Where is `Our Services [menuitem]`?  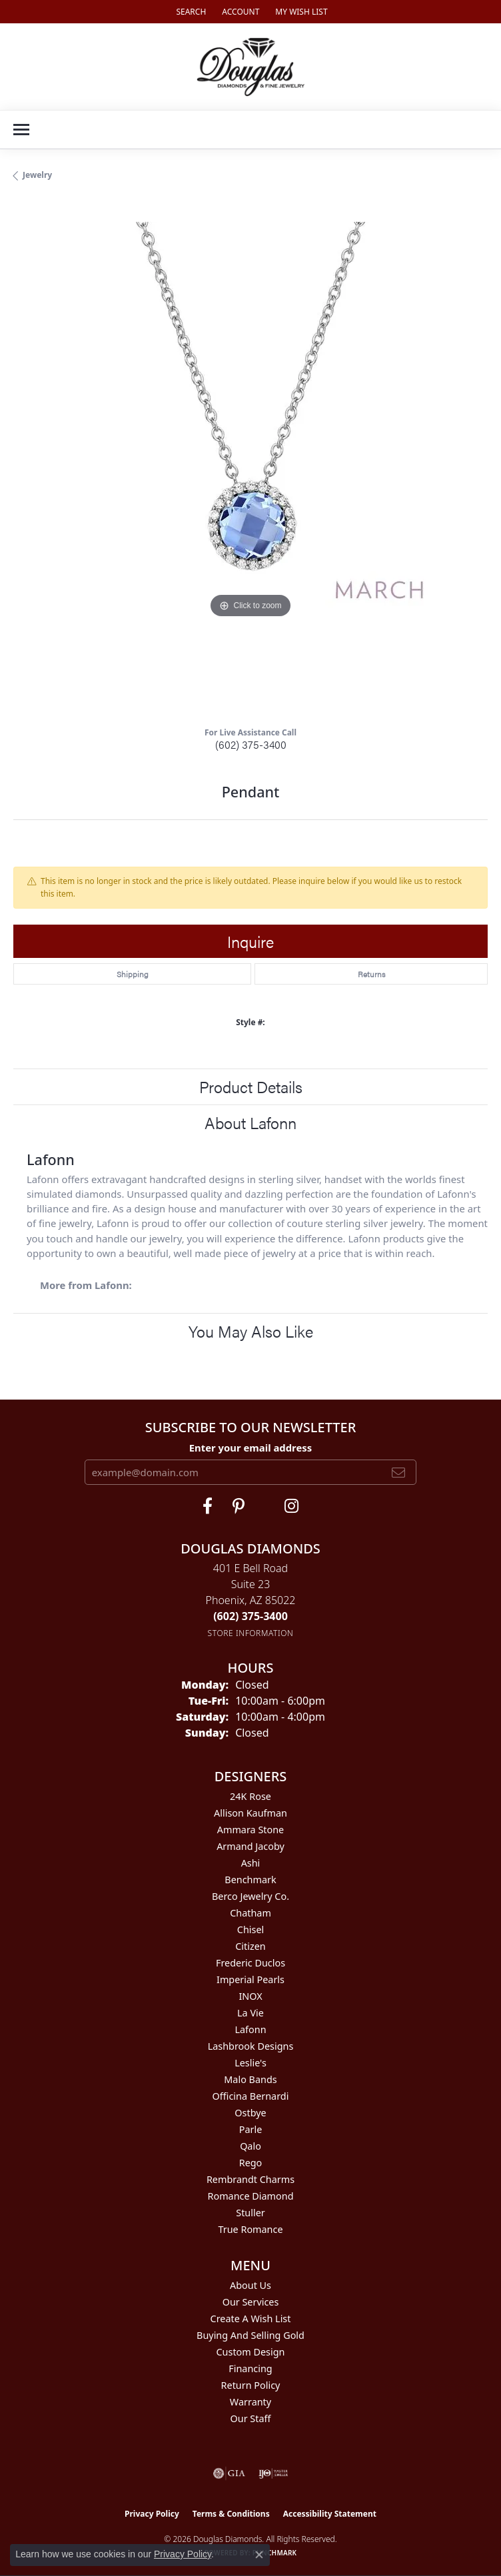
Our Services [menuitem] is located at coordinates (251, 2302).